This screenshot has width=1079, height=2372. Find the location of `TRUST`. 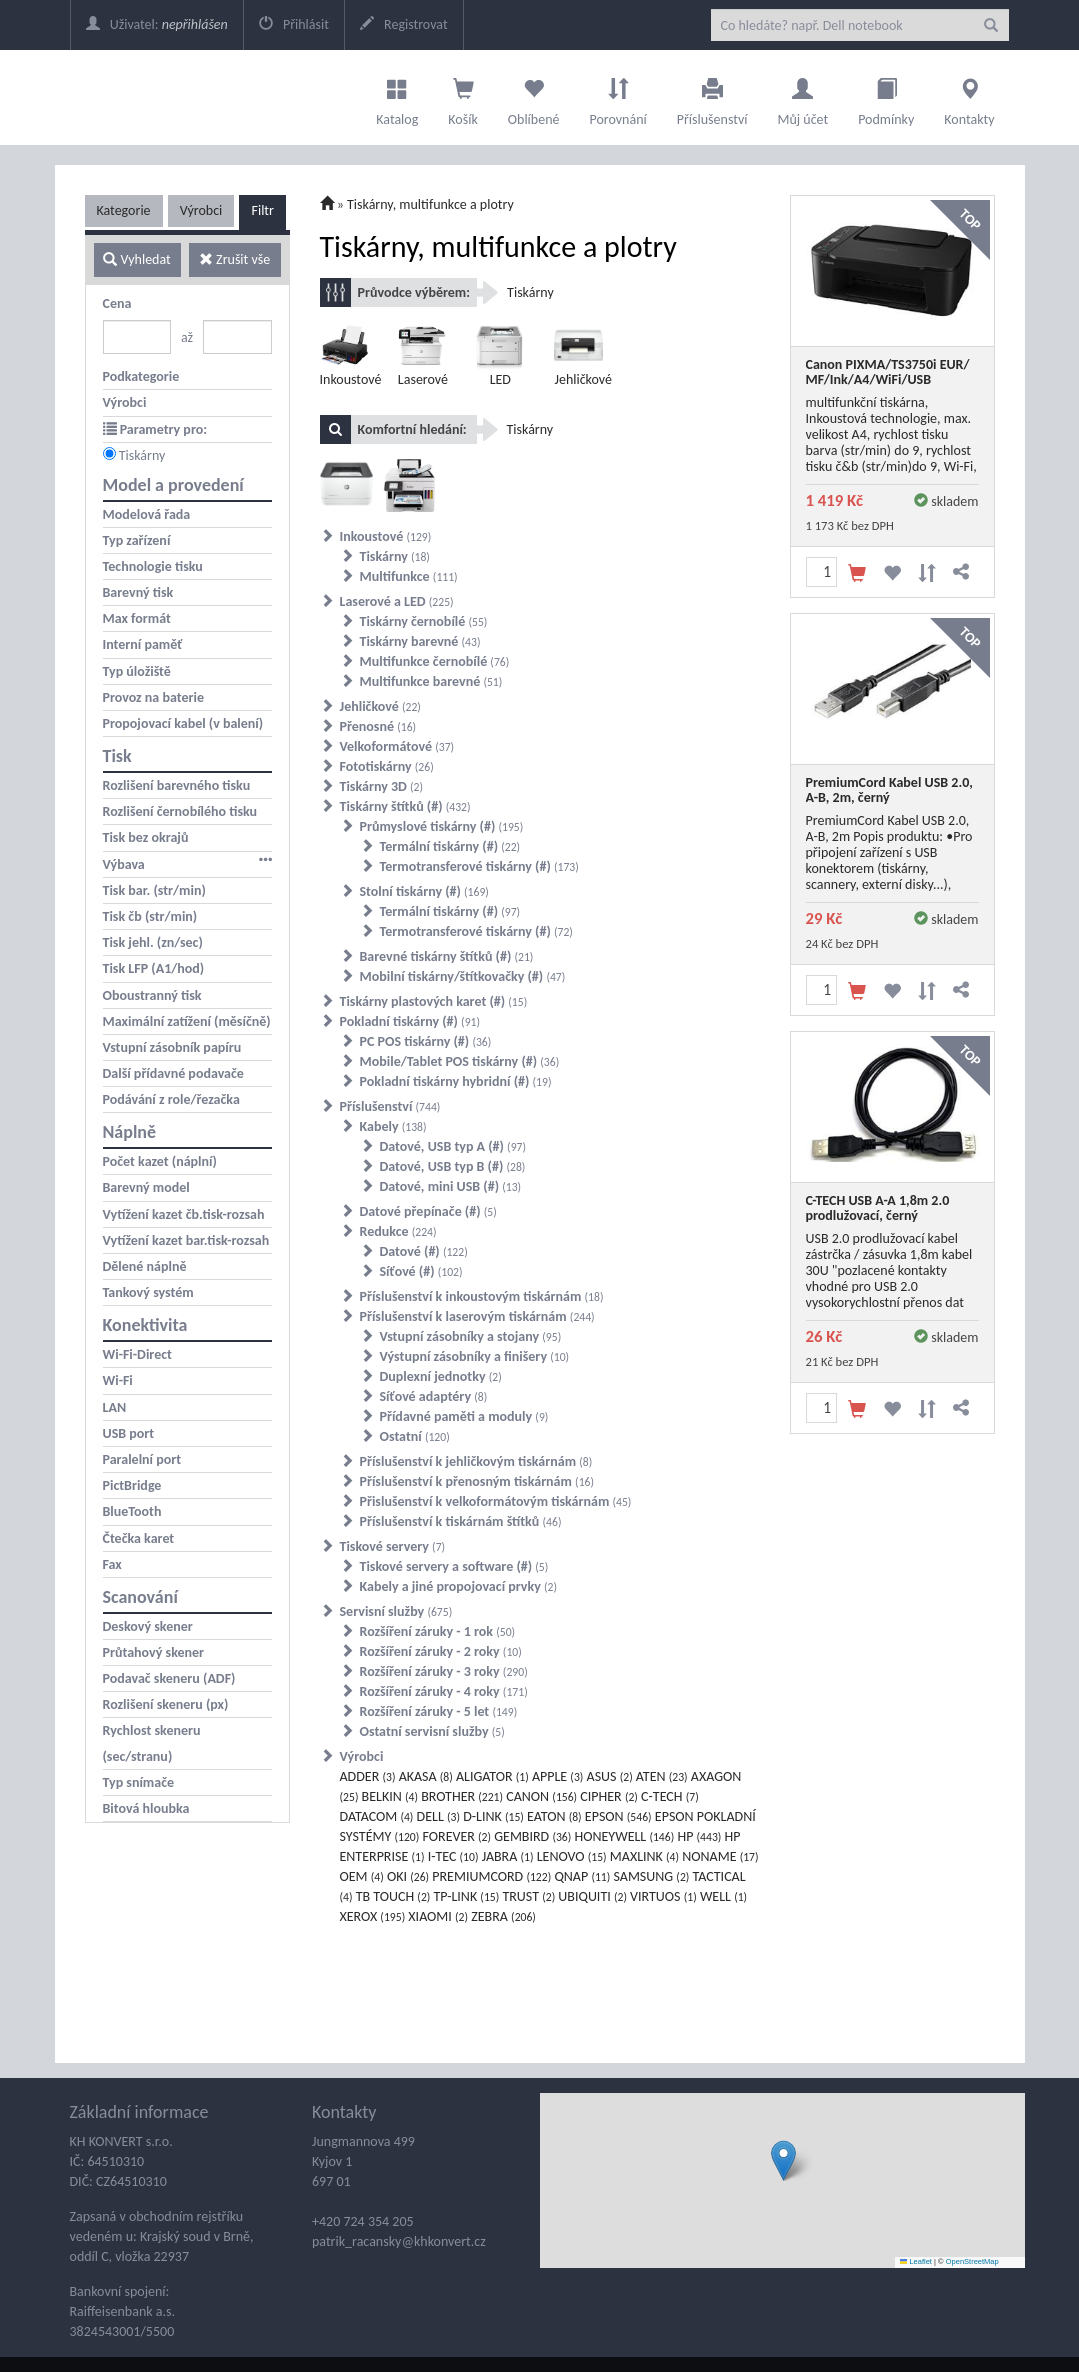

TRUST is located at coordinates (528, 1896).